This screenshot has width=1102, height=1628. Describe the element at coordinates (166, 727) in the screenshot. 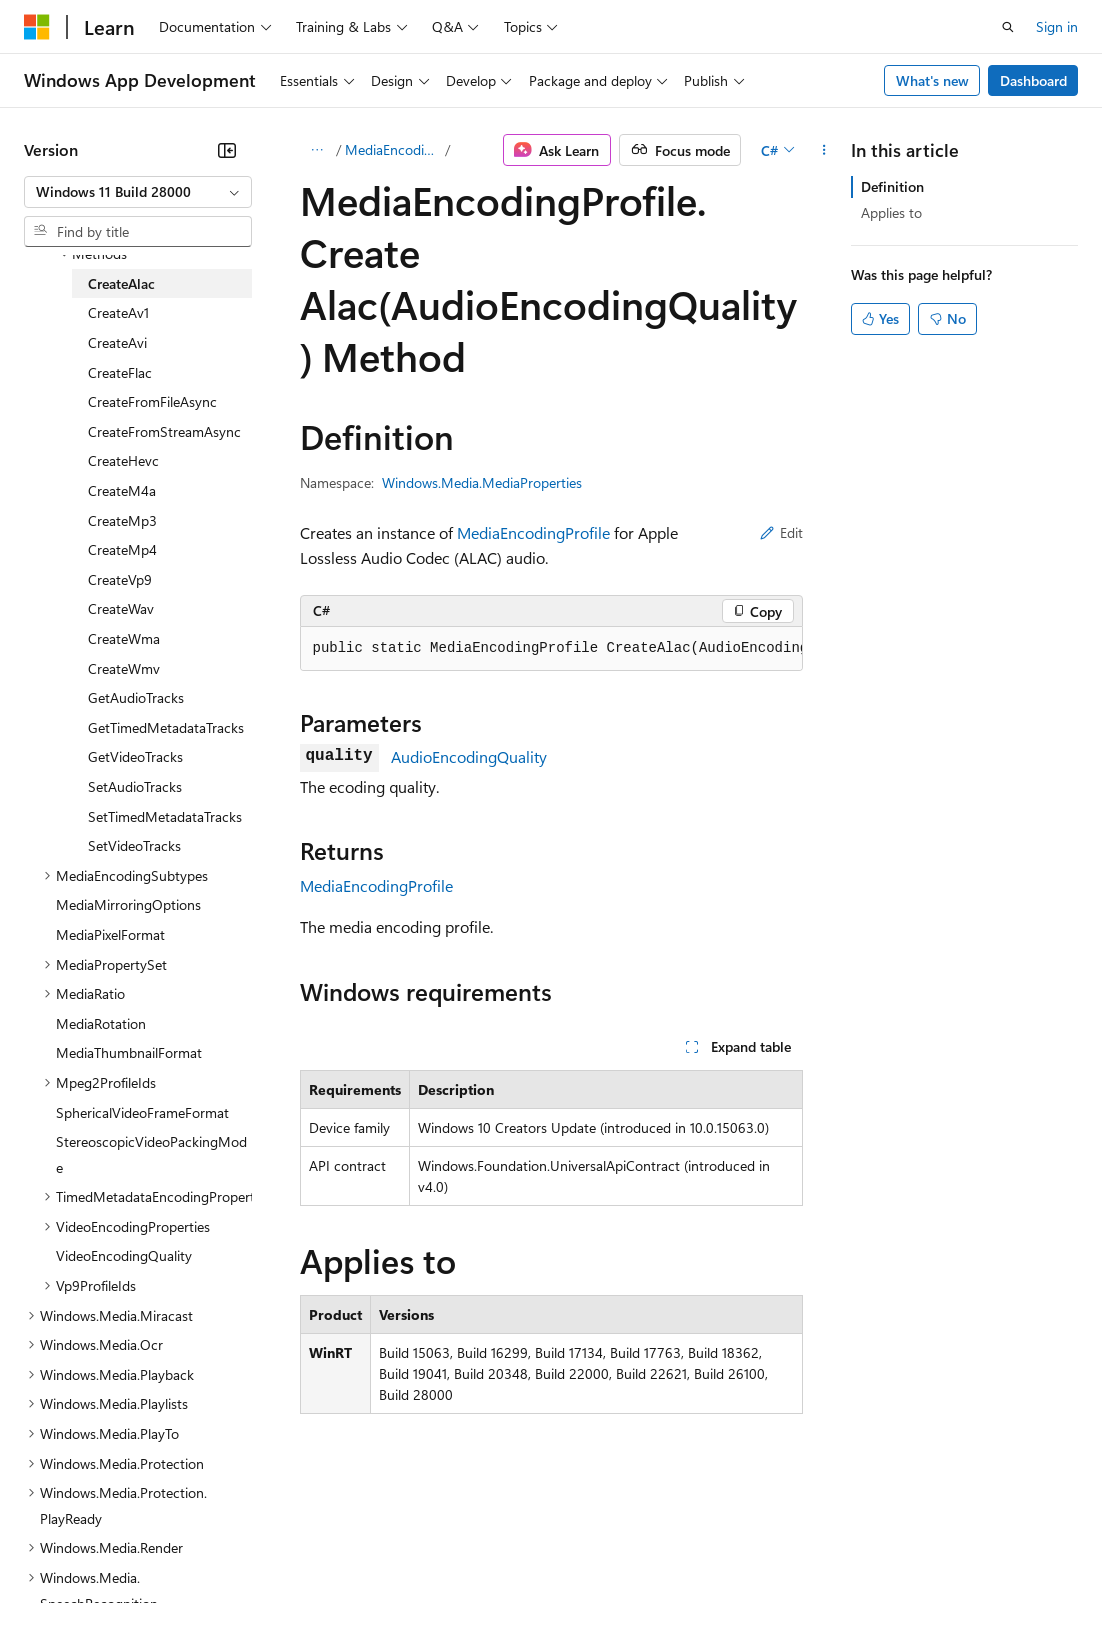

I see `GetTimedMetadataTracks [treeitem]` at that location.